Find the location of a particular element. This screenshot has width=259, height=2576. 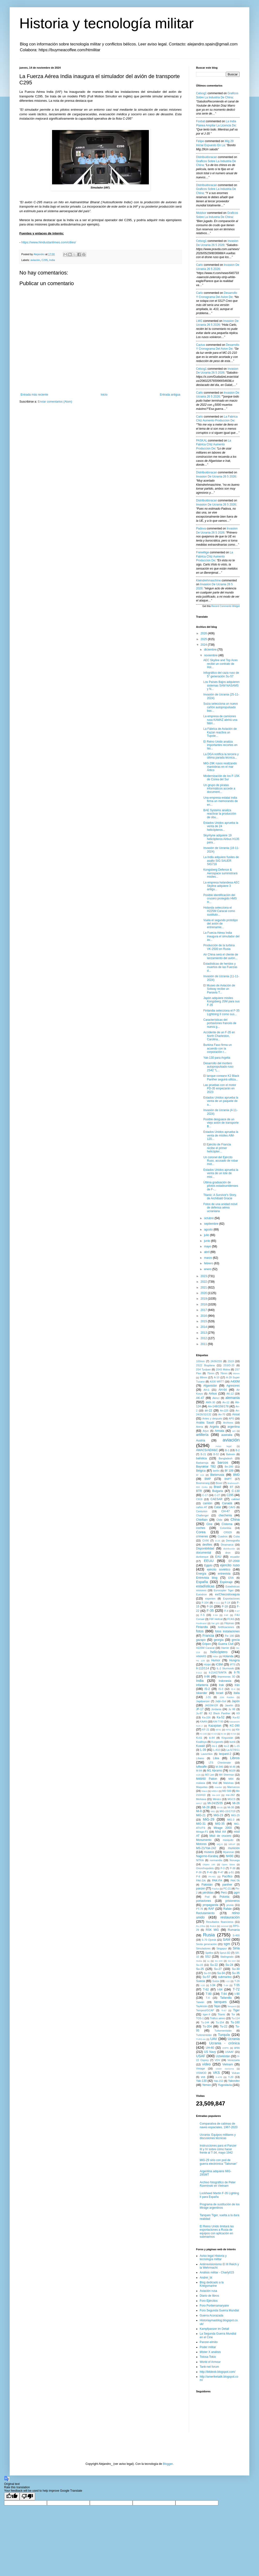

Características del portaviones francés de nueva g... is located at coordinates (219, 1023).